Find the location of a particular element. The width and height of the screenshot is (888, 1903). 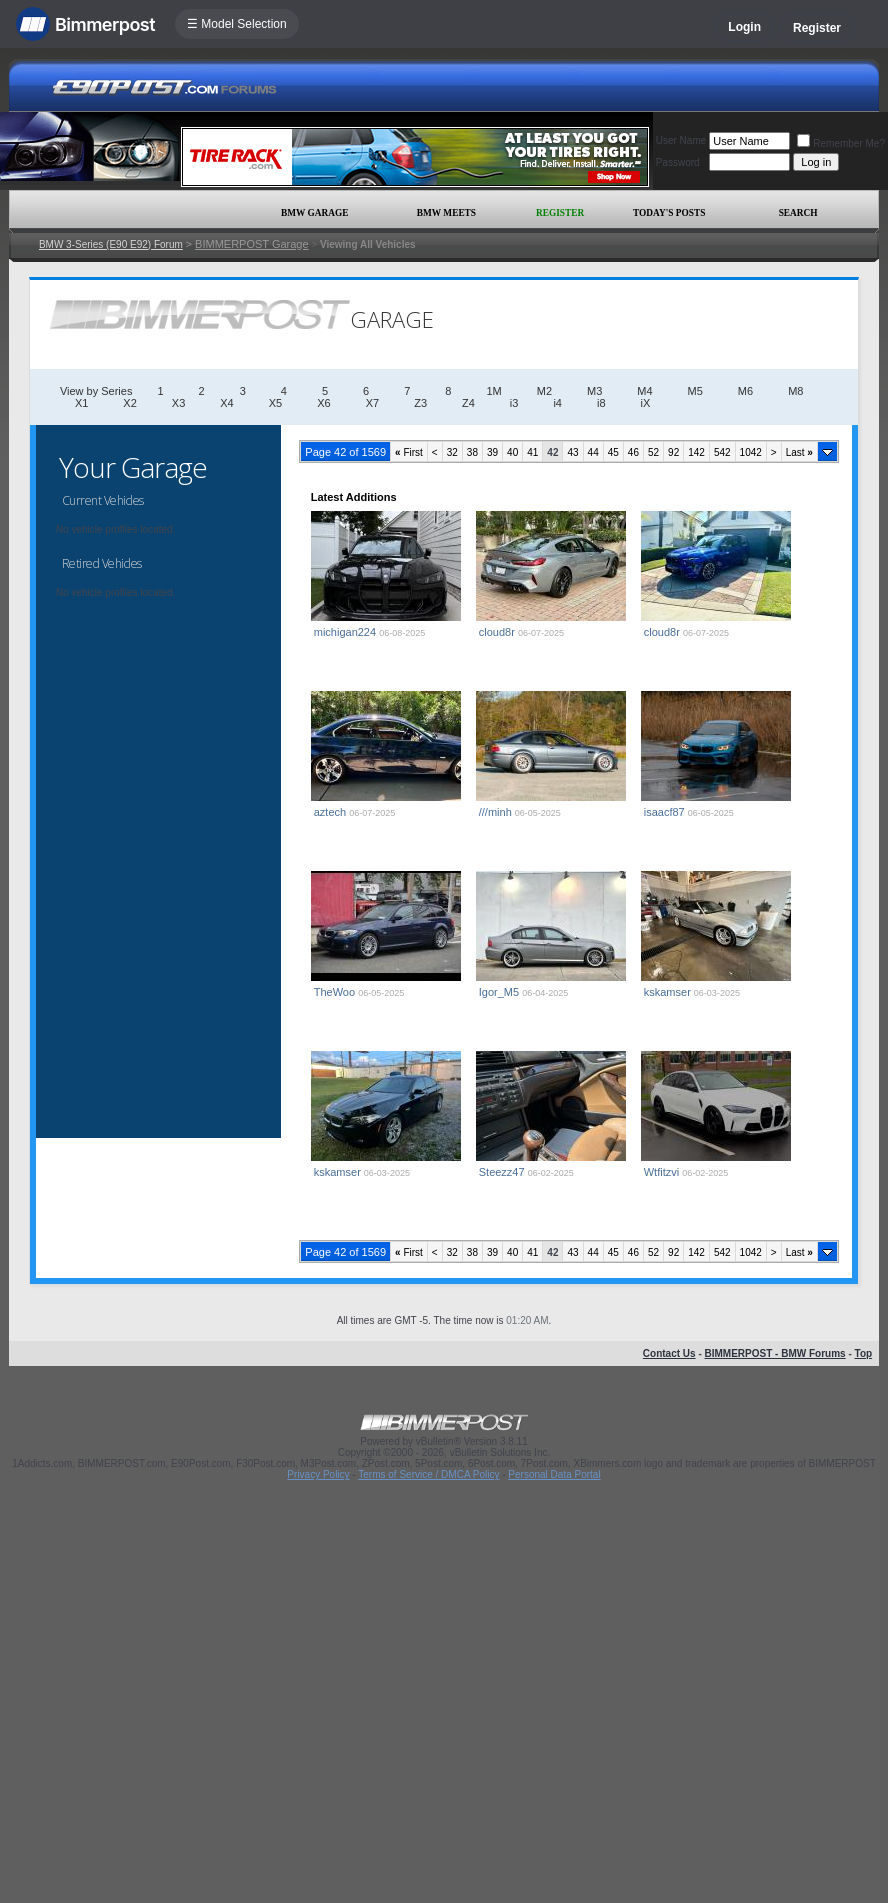

142 is located at coordinates (696, 452).